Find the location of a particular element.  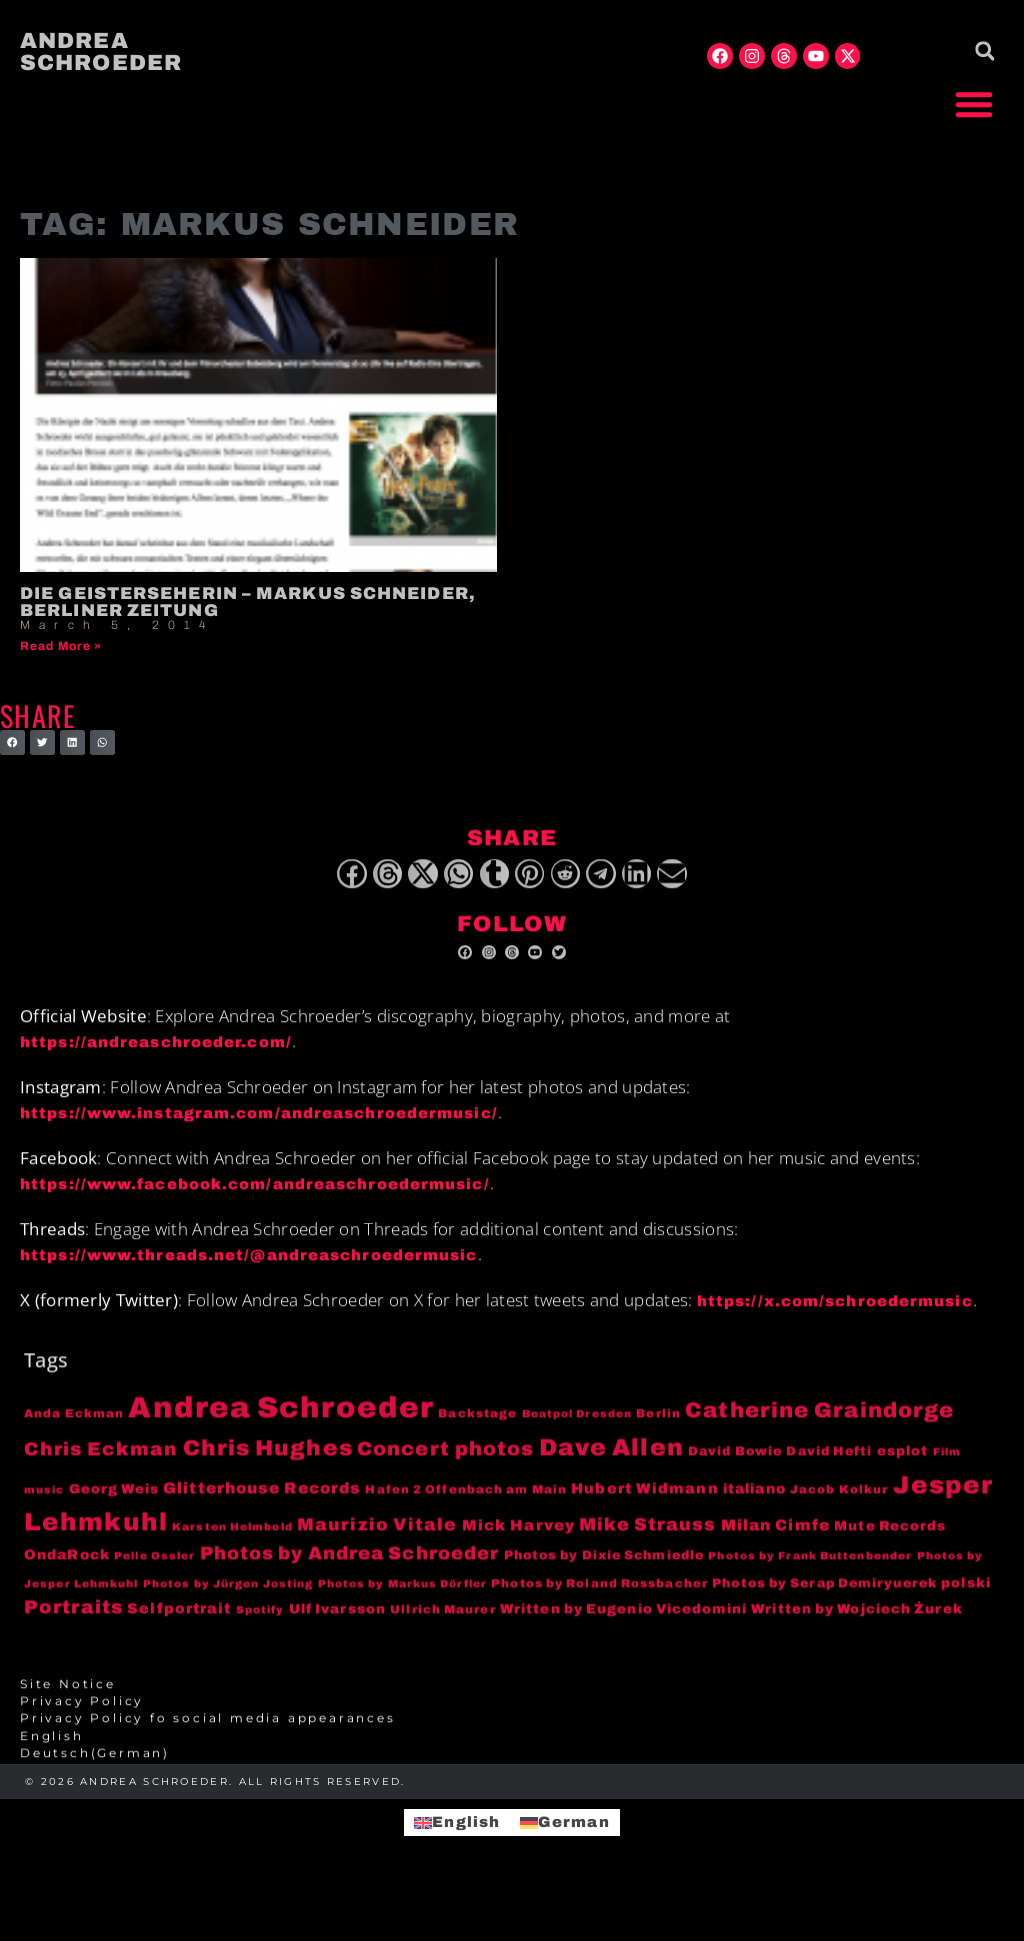

Photos by Markus Dörfler [Photos by Markus Dörfler (3 items)] is located at coordinates (402, 1608).